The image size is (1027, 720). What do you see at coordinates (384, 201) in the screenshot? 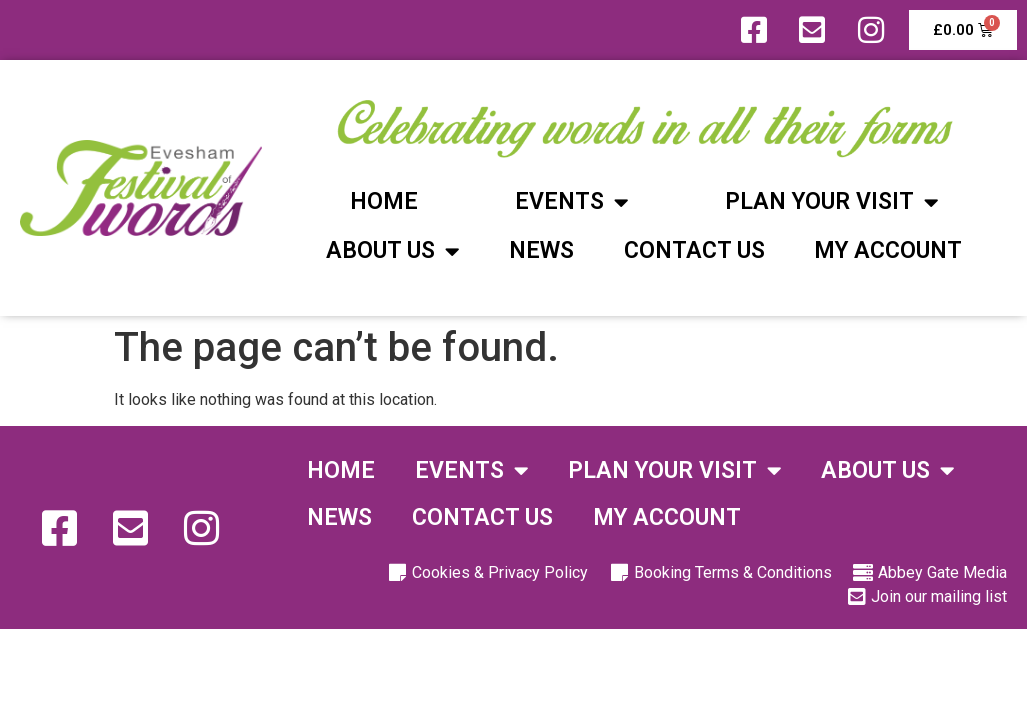
I see `Home` at bounding box center [384, 201].